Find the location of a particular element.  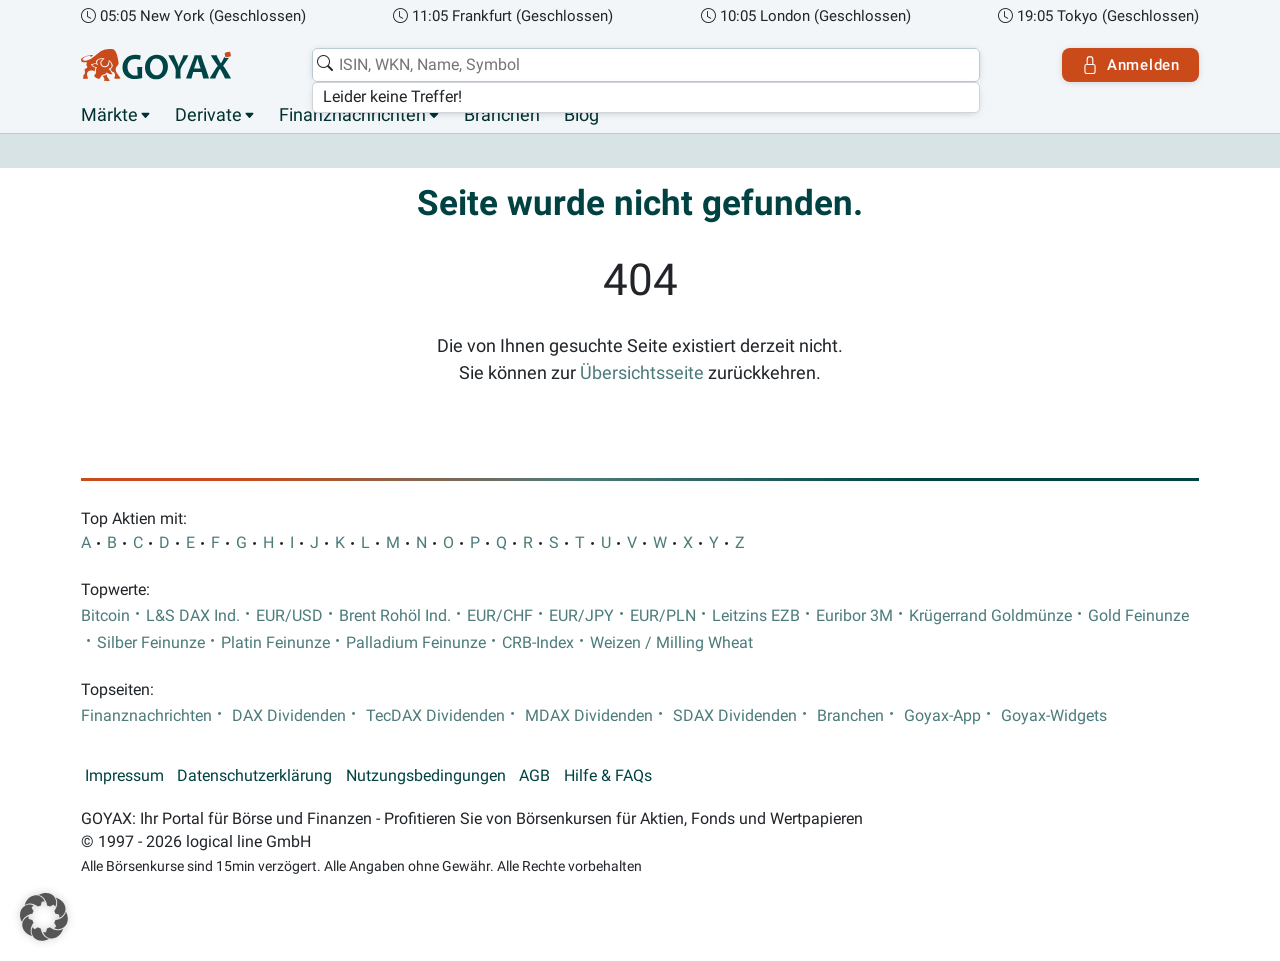

[button] is located at coordinates (44, 917).